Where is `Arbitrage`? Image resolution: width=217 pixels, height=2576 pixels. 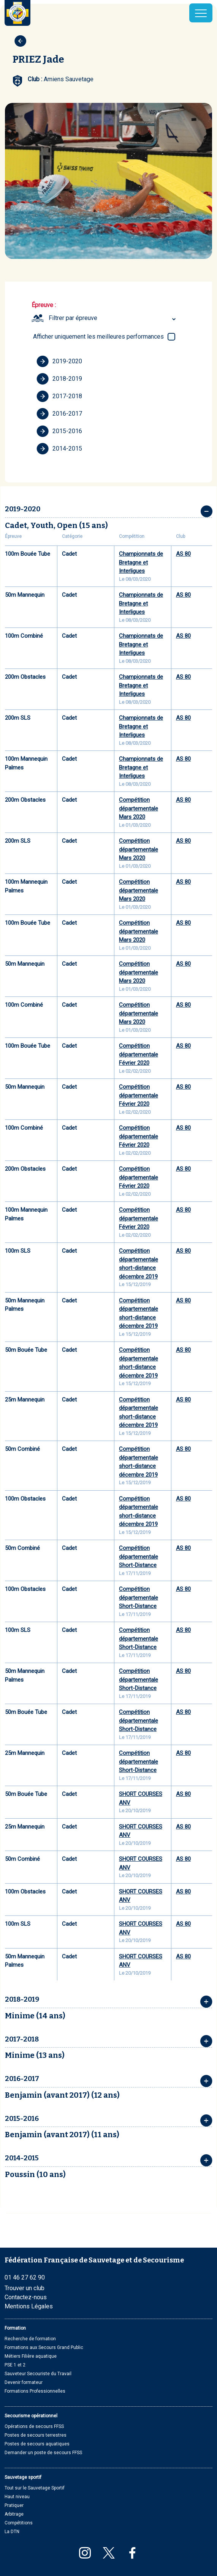
Arbitrage is located at coordinates (14, 2514).